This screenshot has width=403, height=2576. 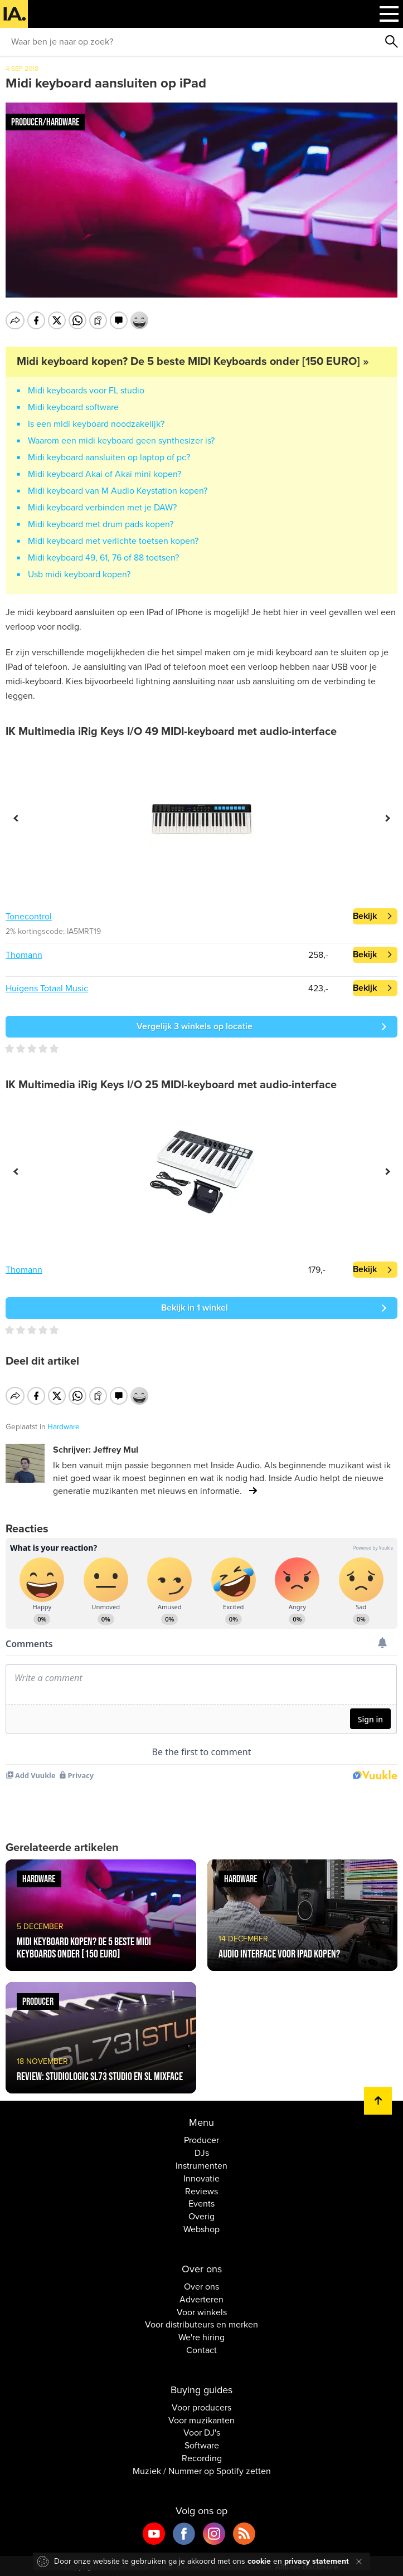 I want to click on Midi keyboard software, so click(x=73, y=407).